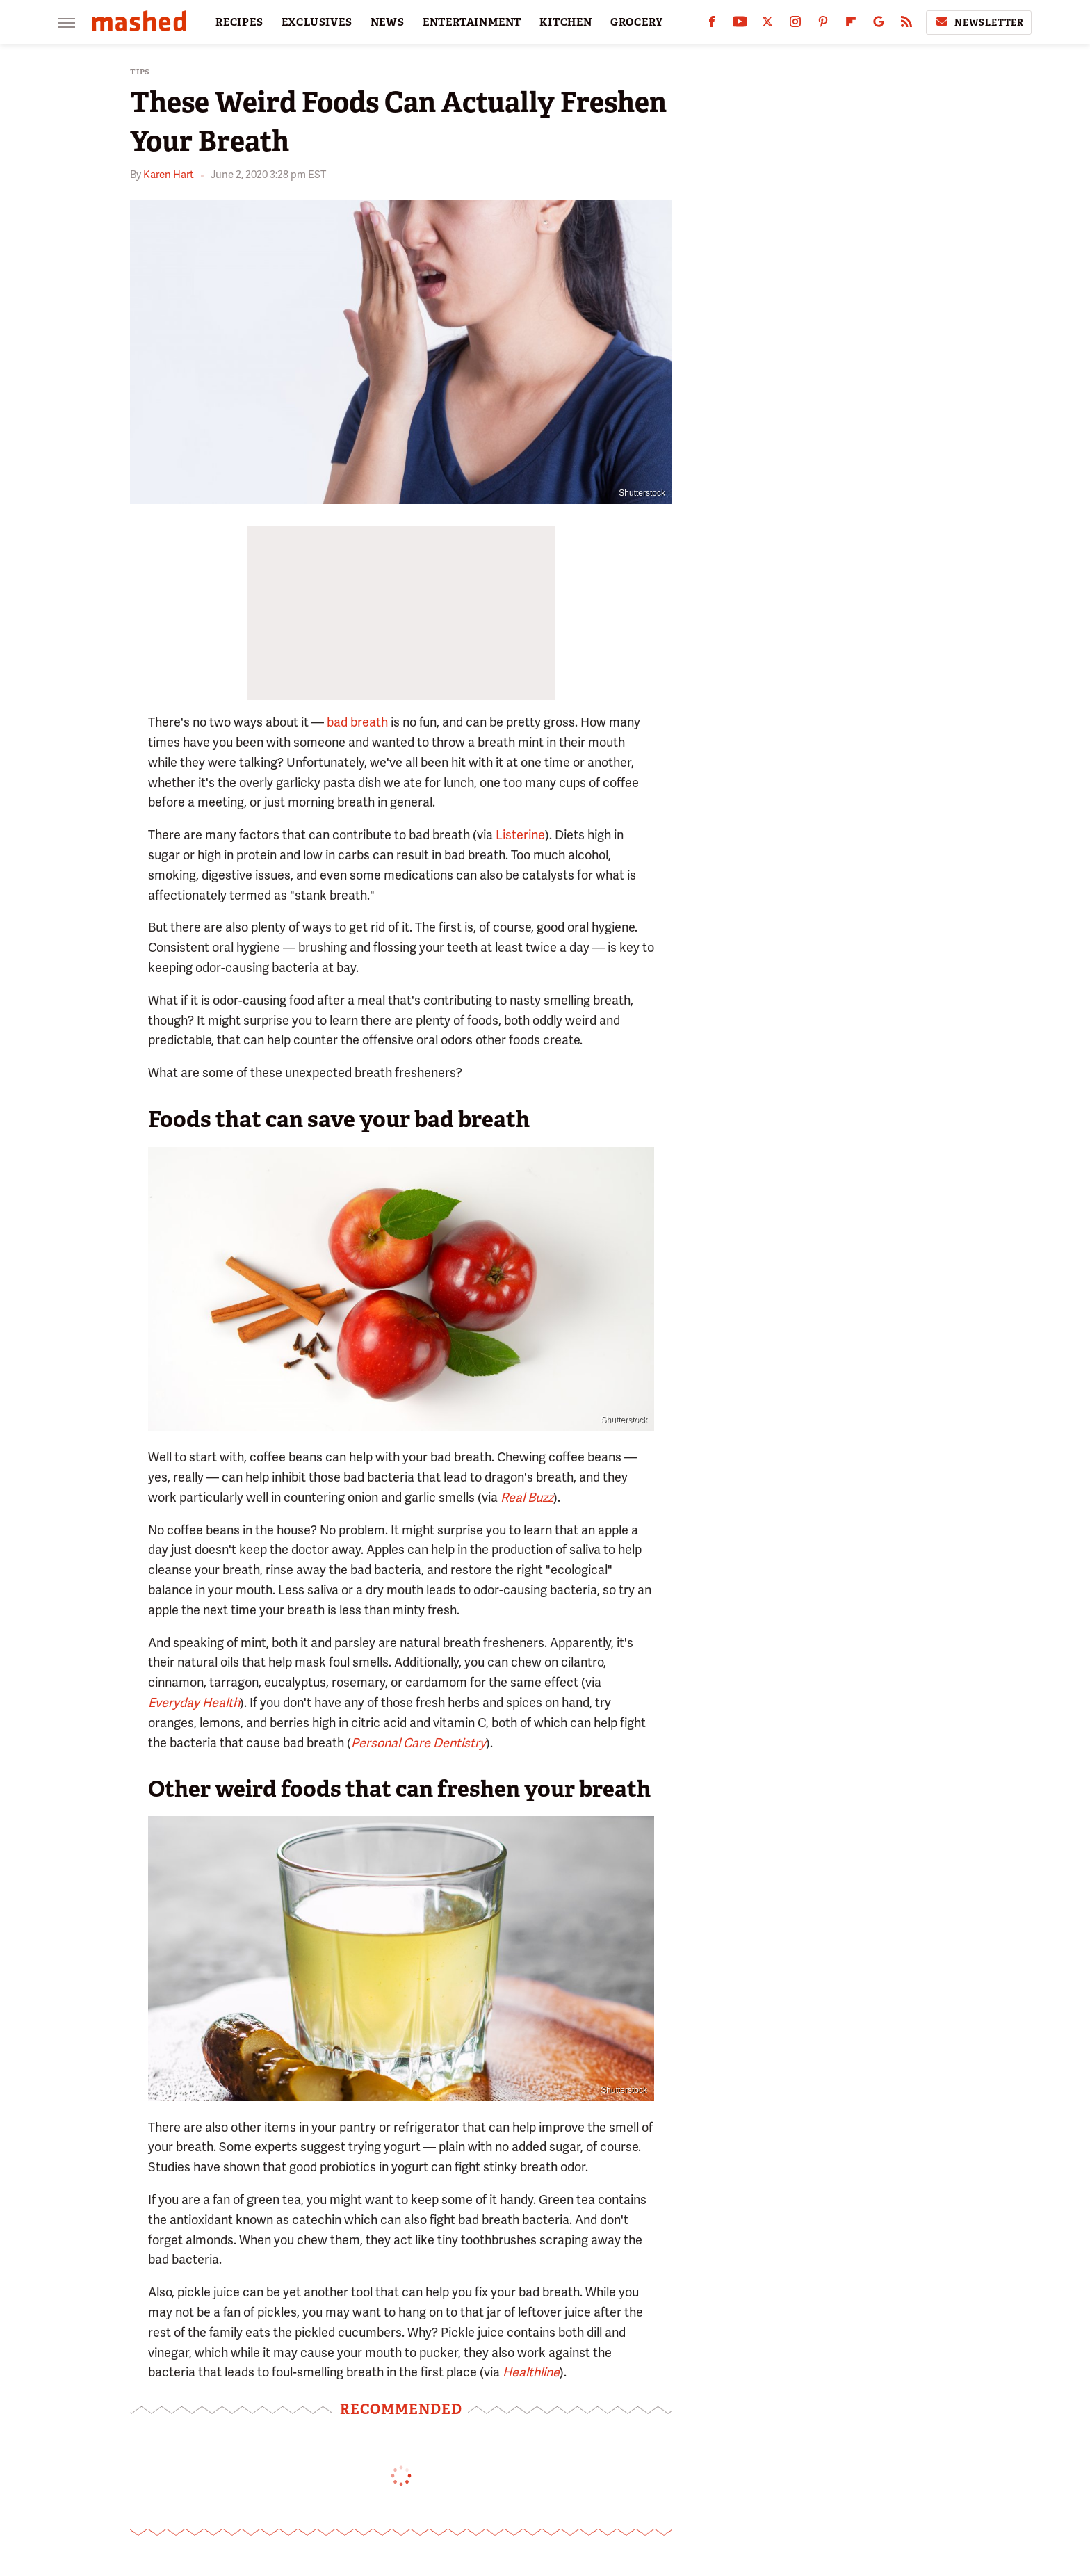  I want to click on Everyday Health, so click(194, 1702).